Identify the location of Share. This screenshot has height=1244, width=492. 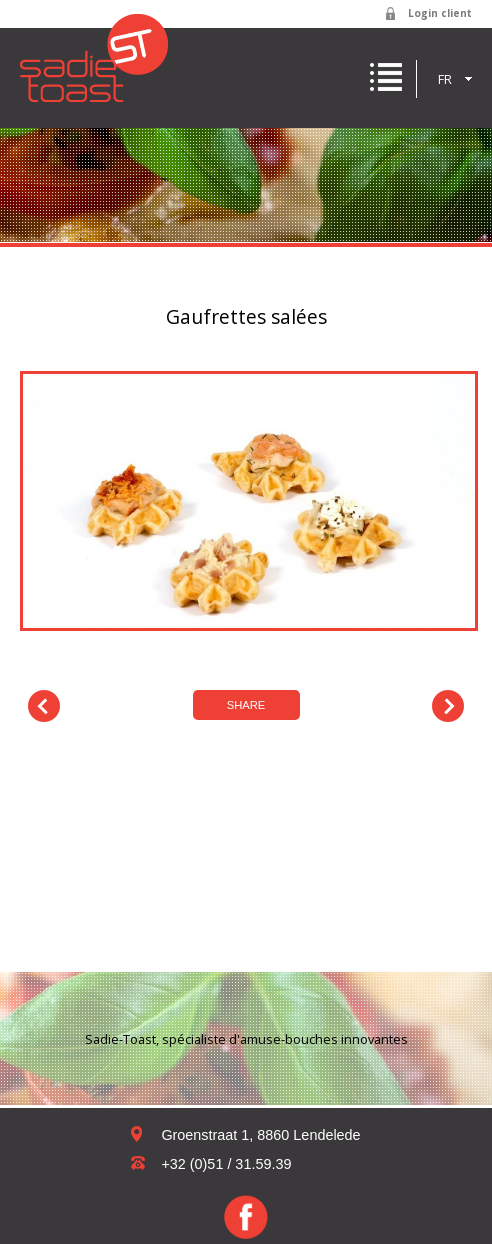
(246, 705).